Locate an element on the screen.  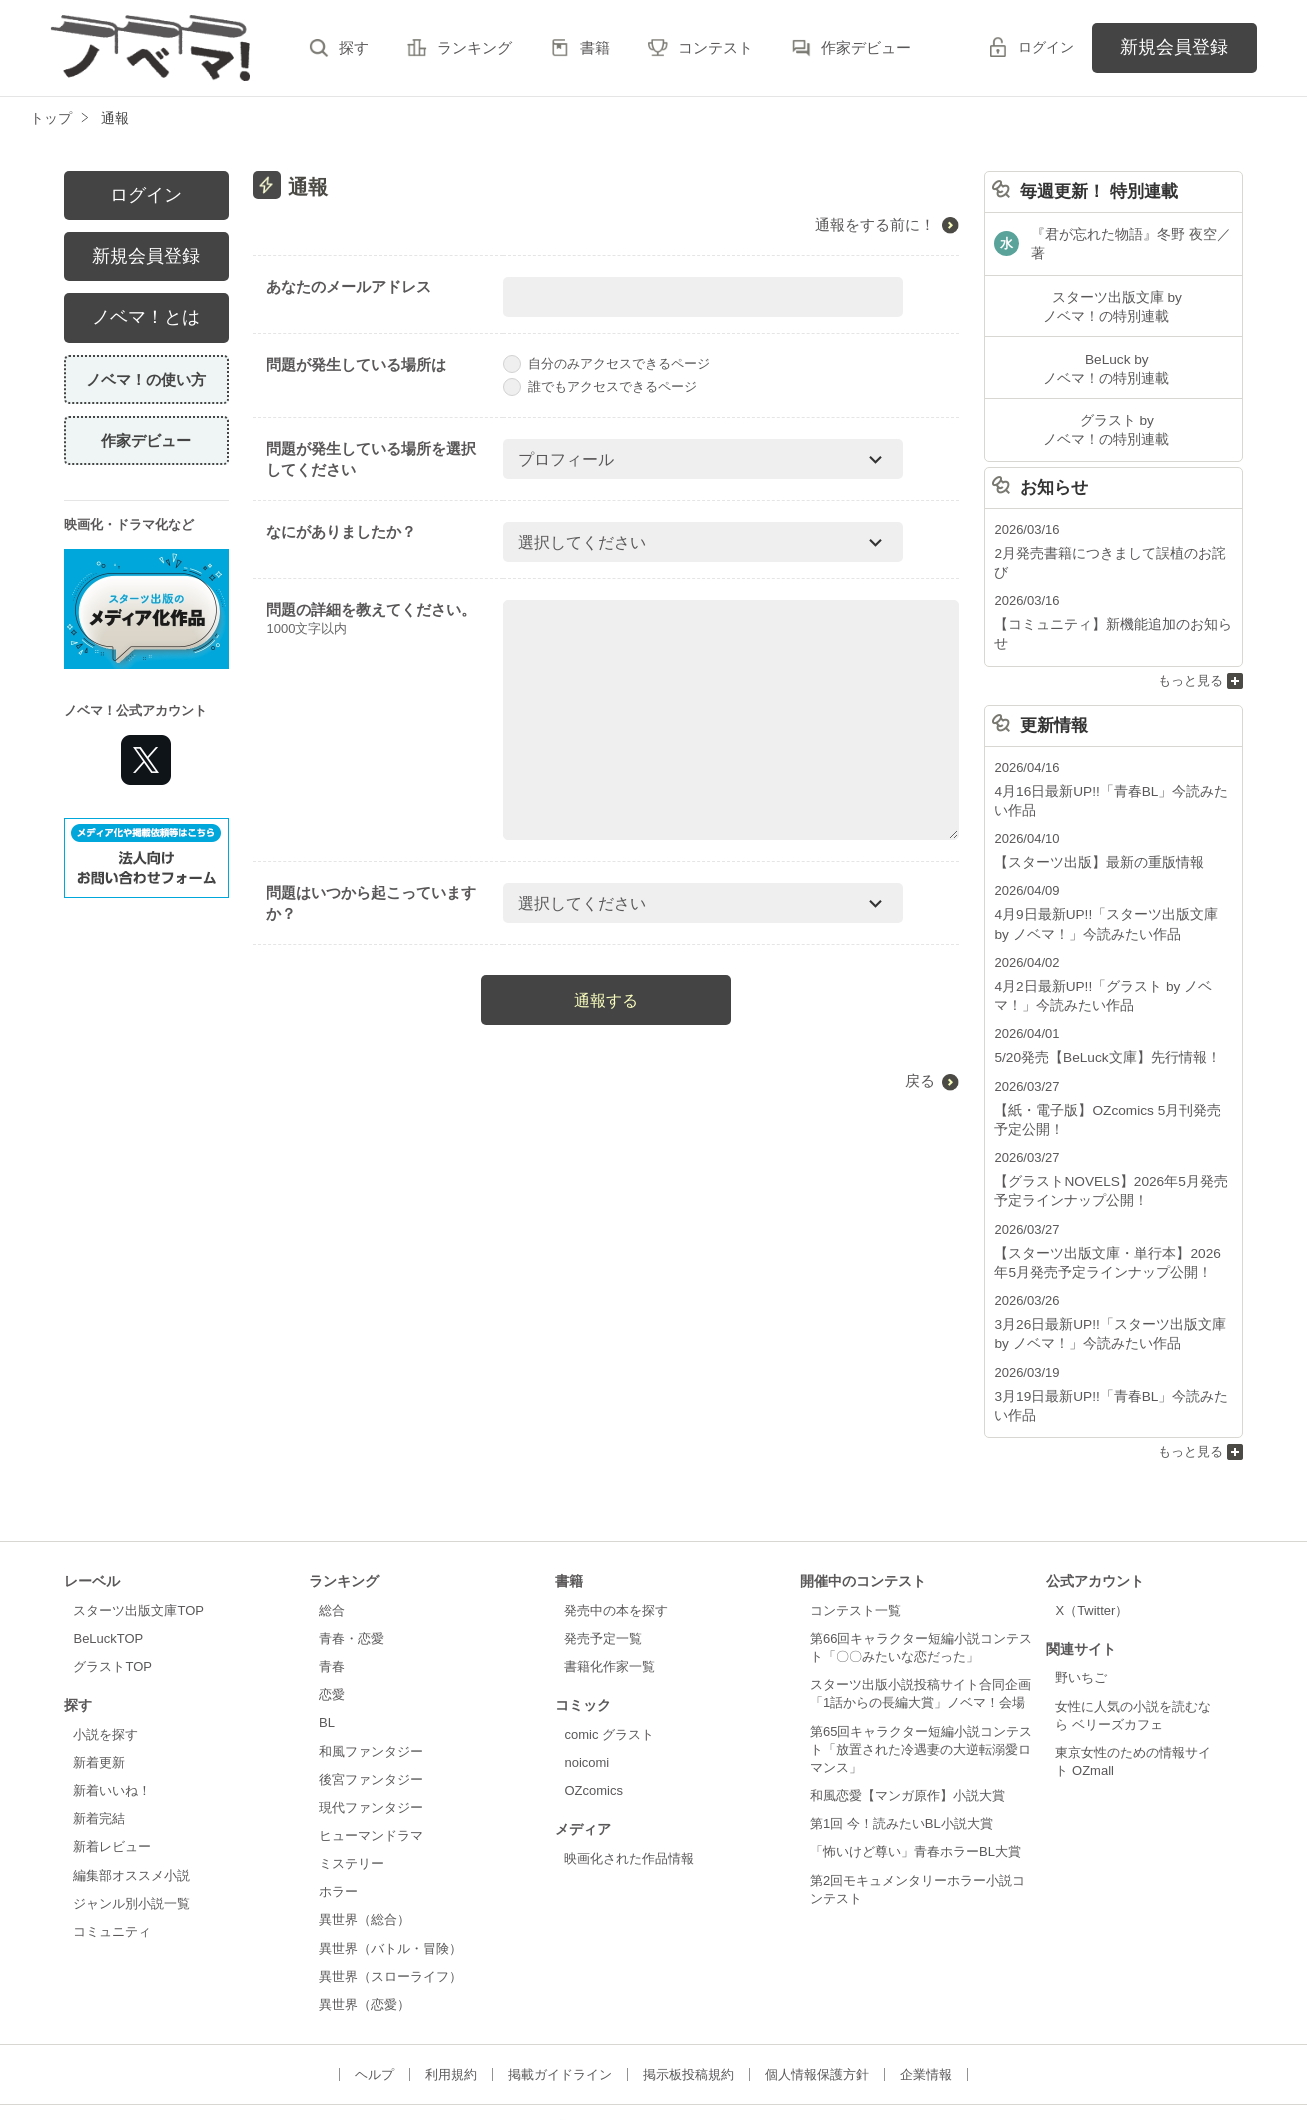
発売中の本を探す is located at coordinates (616, 1532).